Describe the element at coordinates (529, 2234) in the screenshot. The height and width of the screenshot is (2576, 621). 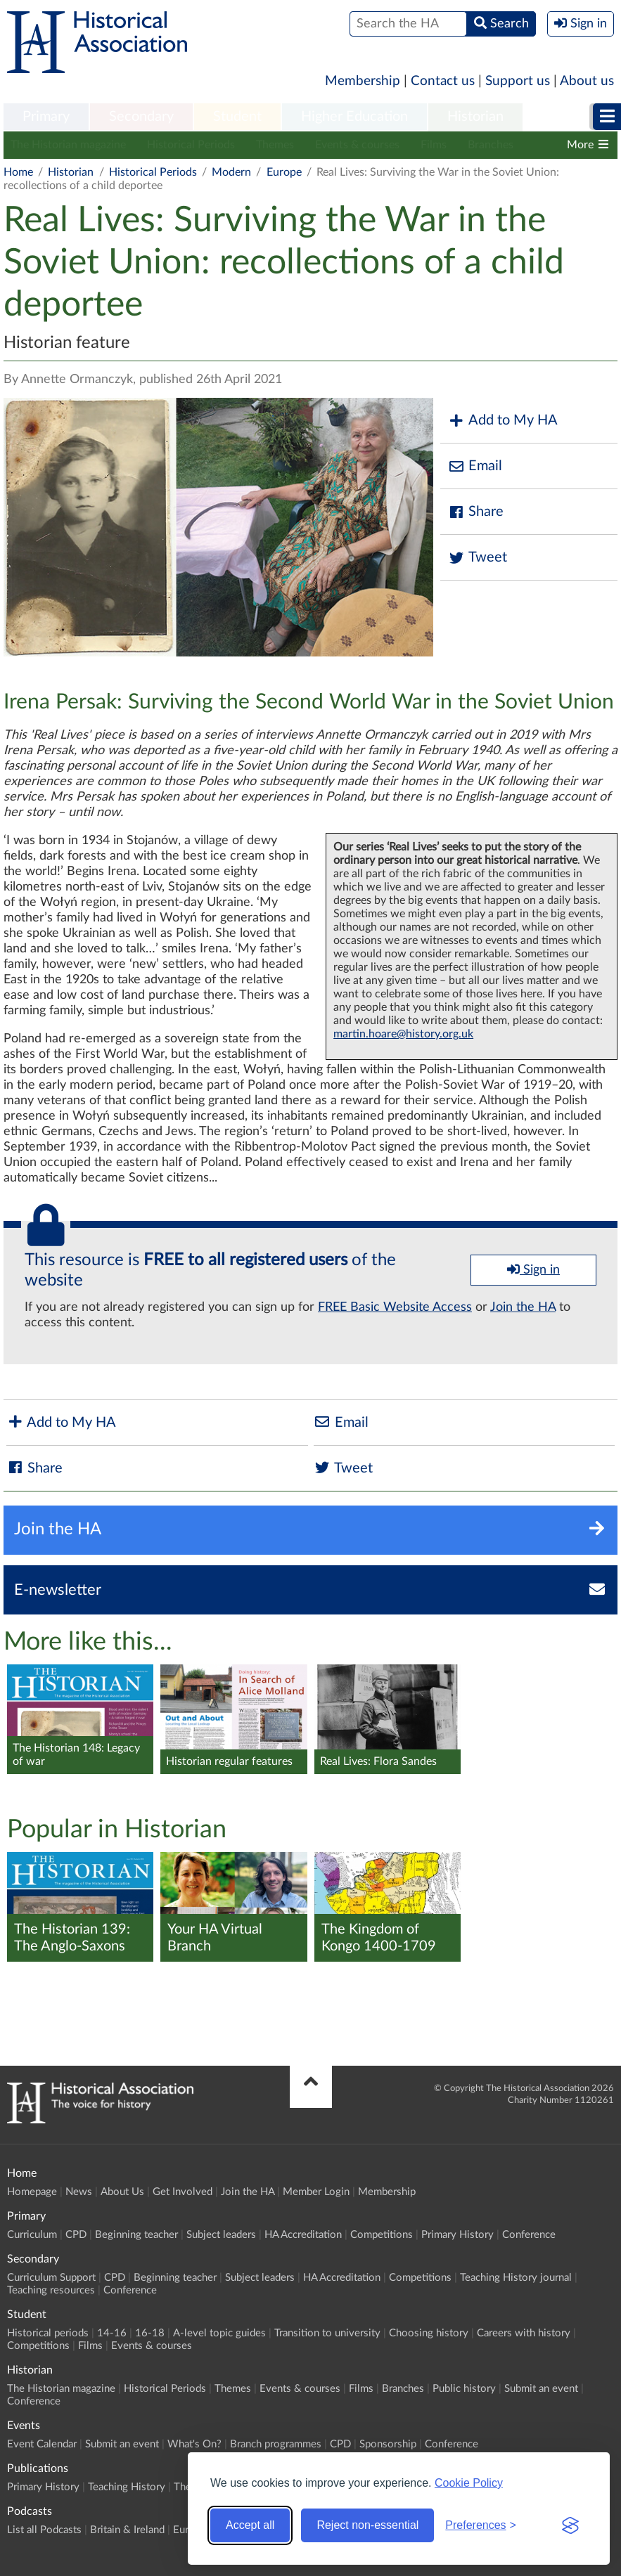
I see `Conference` at that location.